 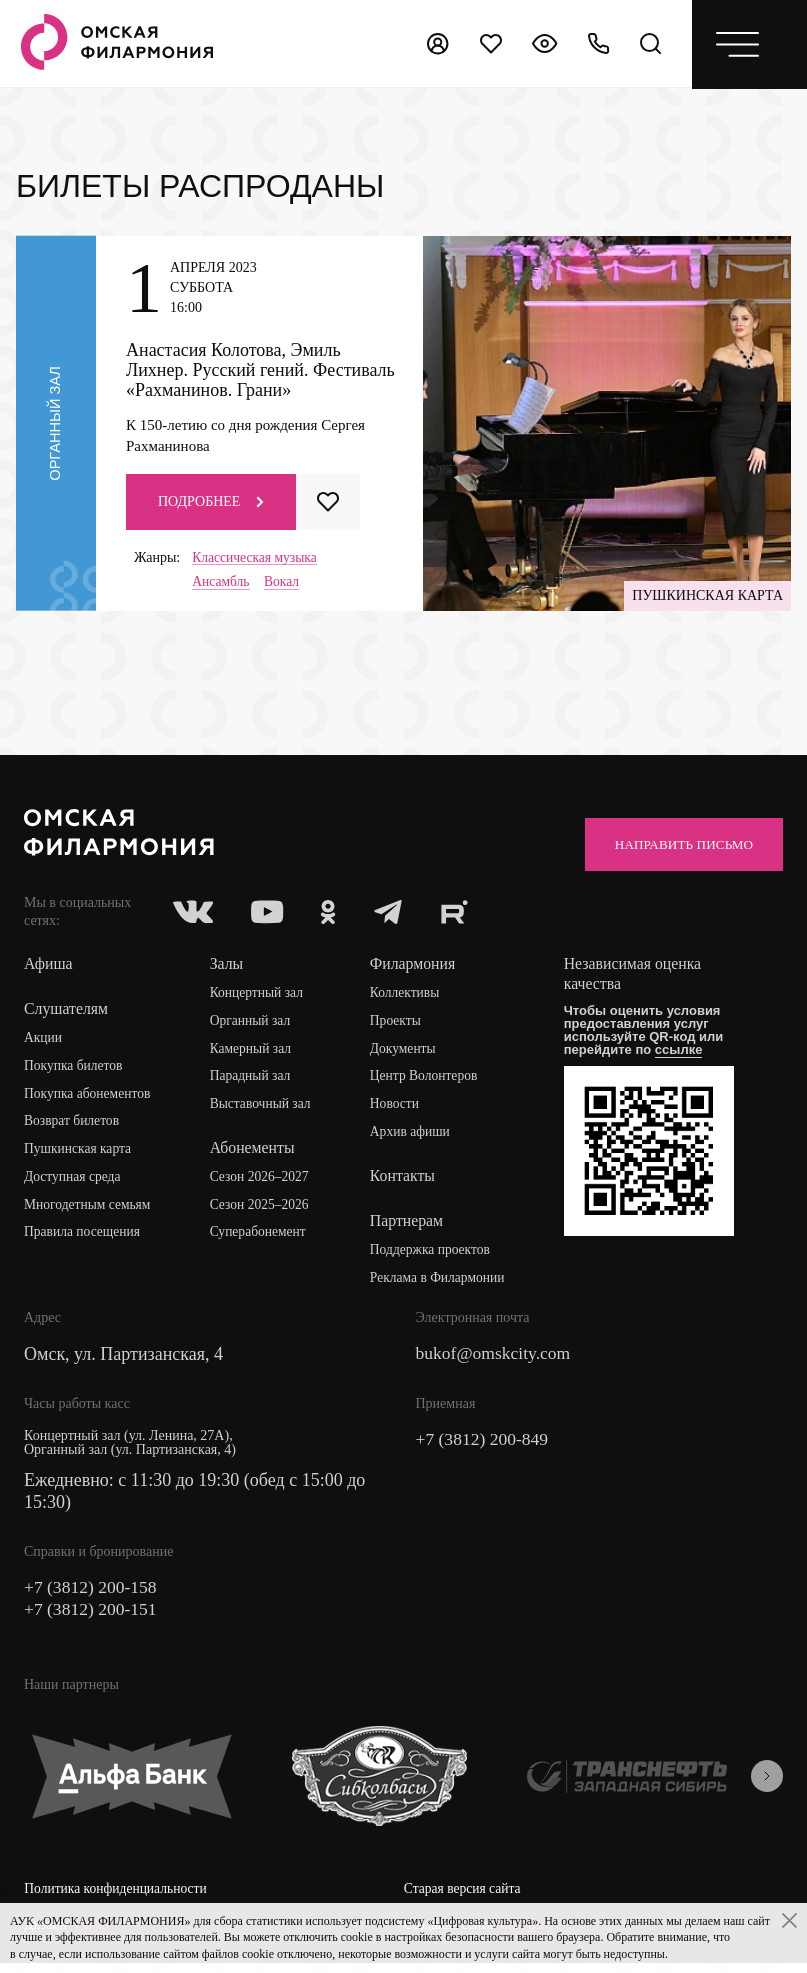 What do you see at coordinates (397, 1024) in the screenshot?
I see `Проекты` at bounding box center [397, 1024].